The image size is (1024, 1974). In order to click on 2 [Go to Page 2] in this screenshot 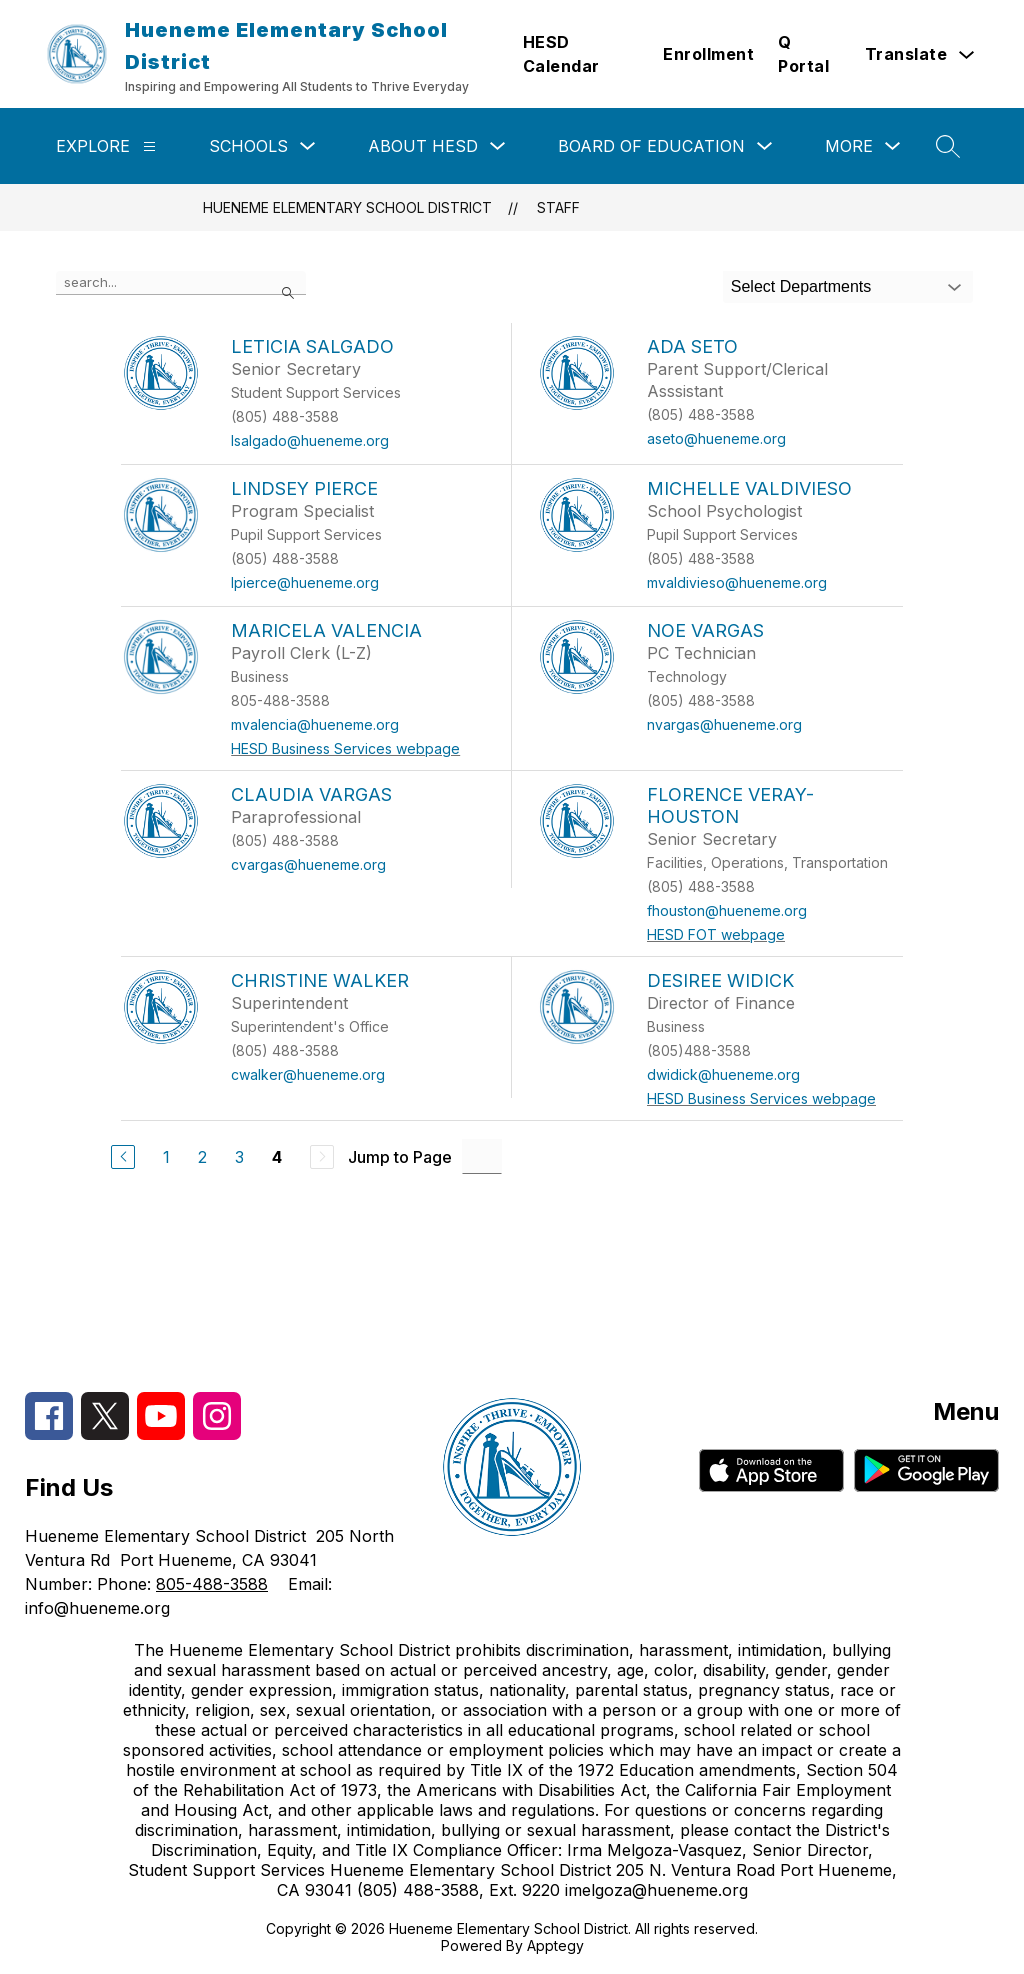, I will do `click(202, 1157)`.